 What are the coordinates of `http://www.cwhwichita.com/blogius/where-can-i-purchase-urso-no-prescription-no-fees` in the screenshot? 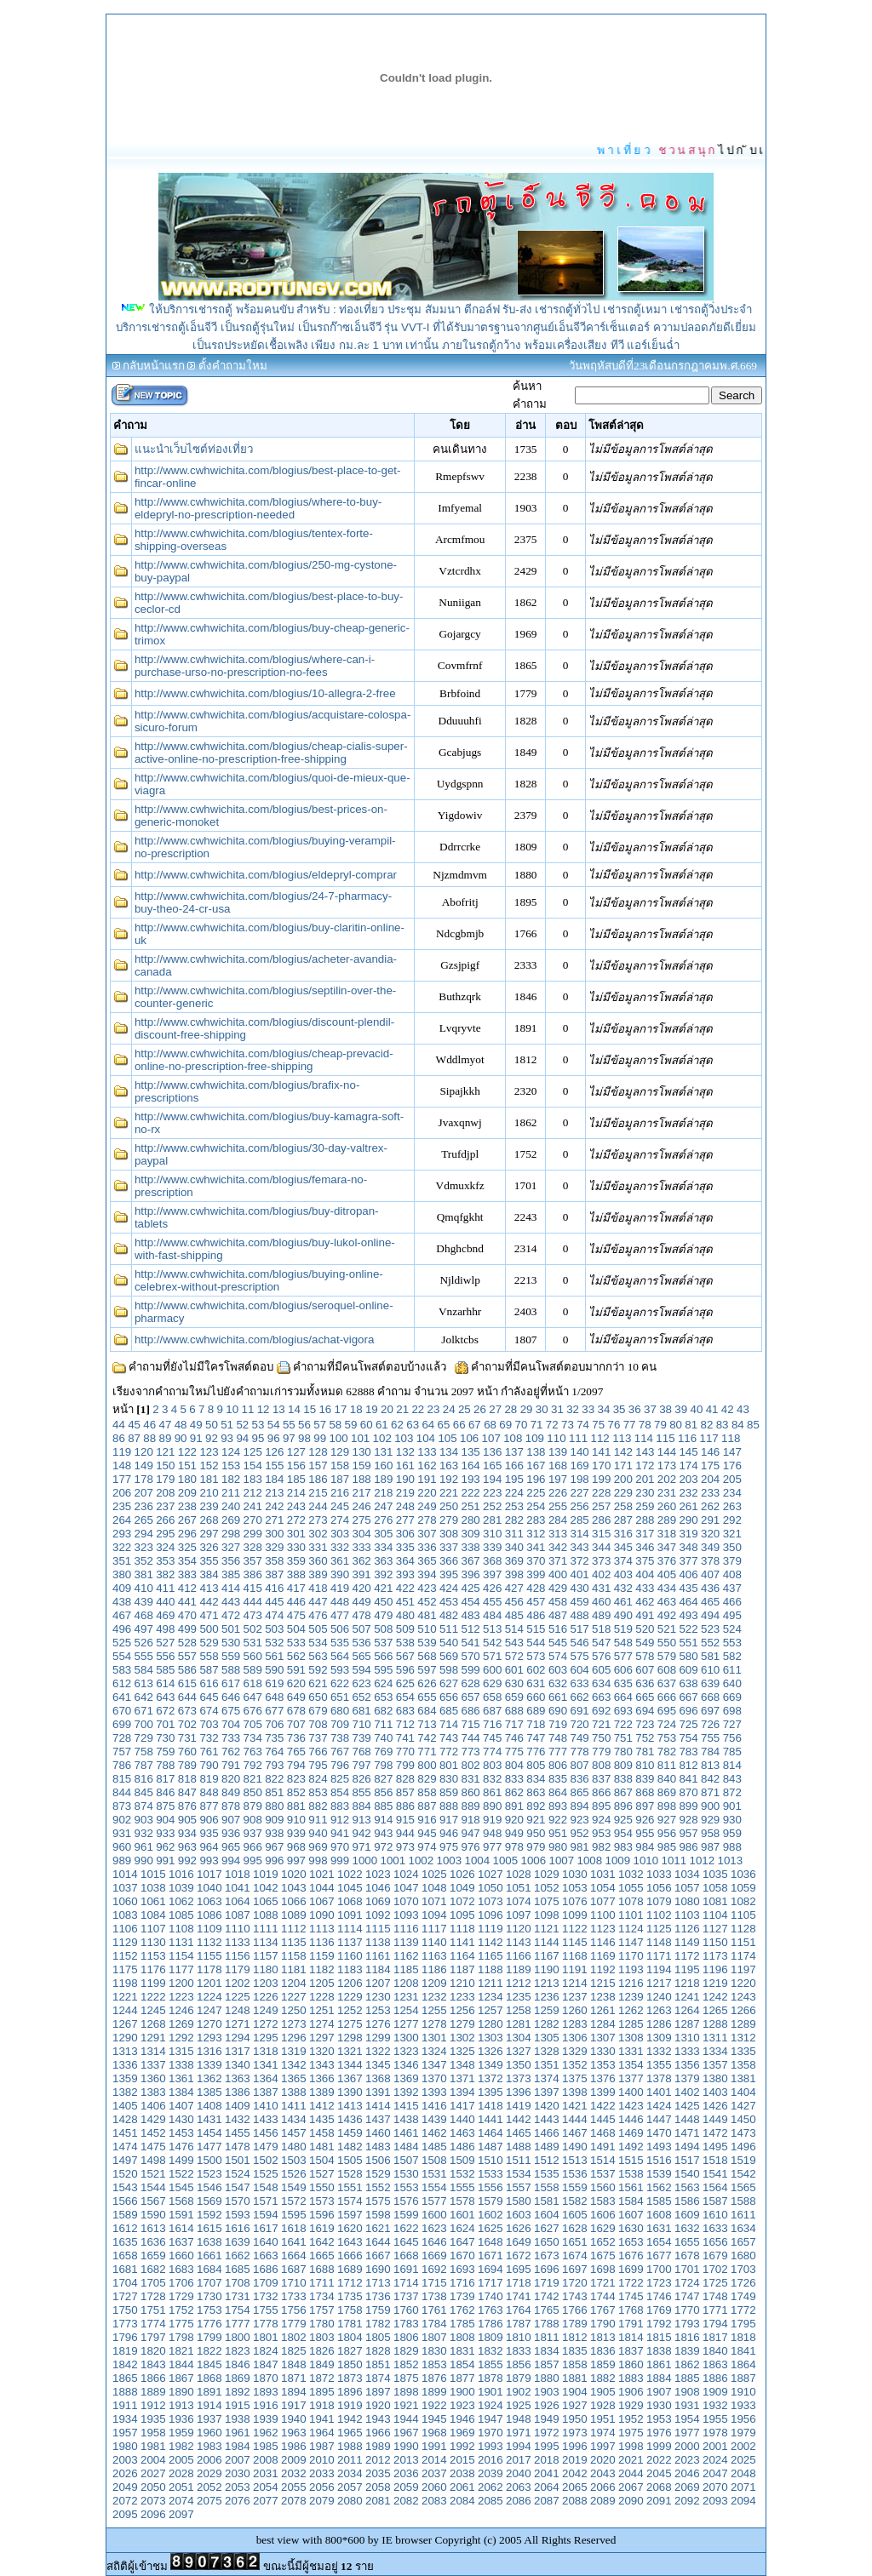 It's located at (255, 665).